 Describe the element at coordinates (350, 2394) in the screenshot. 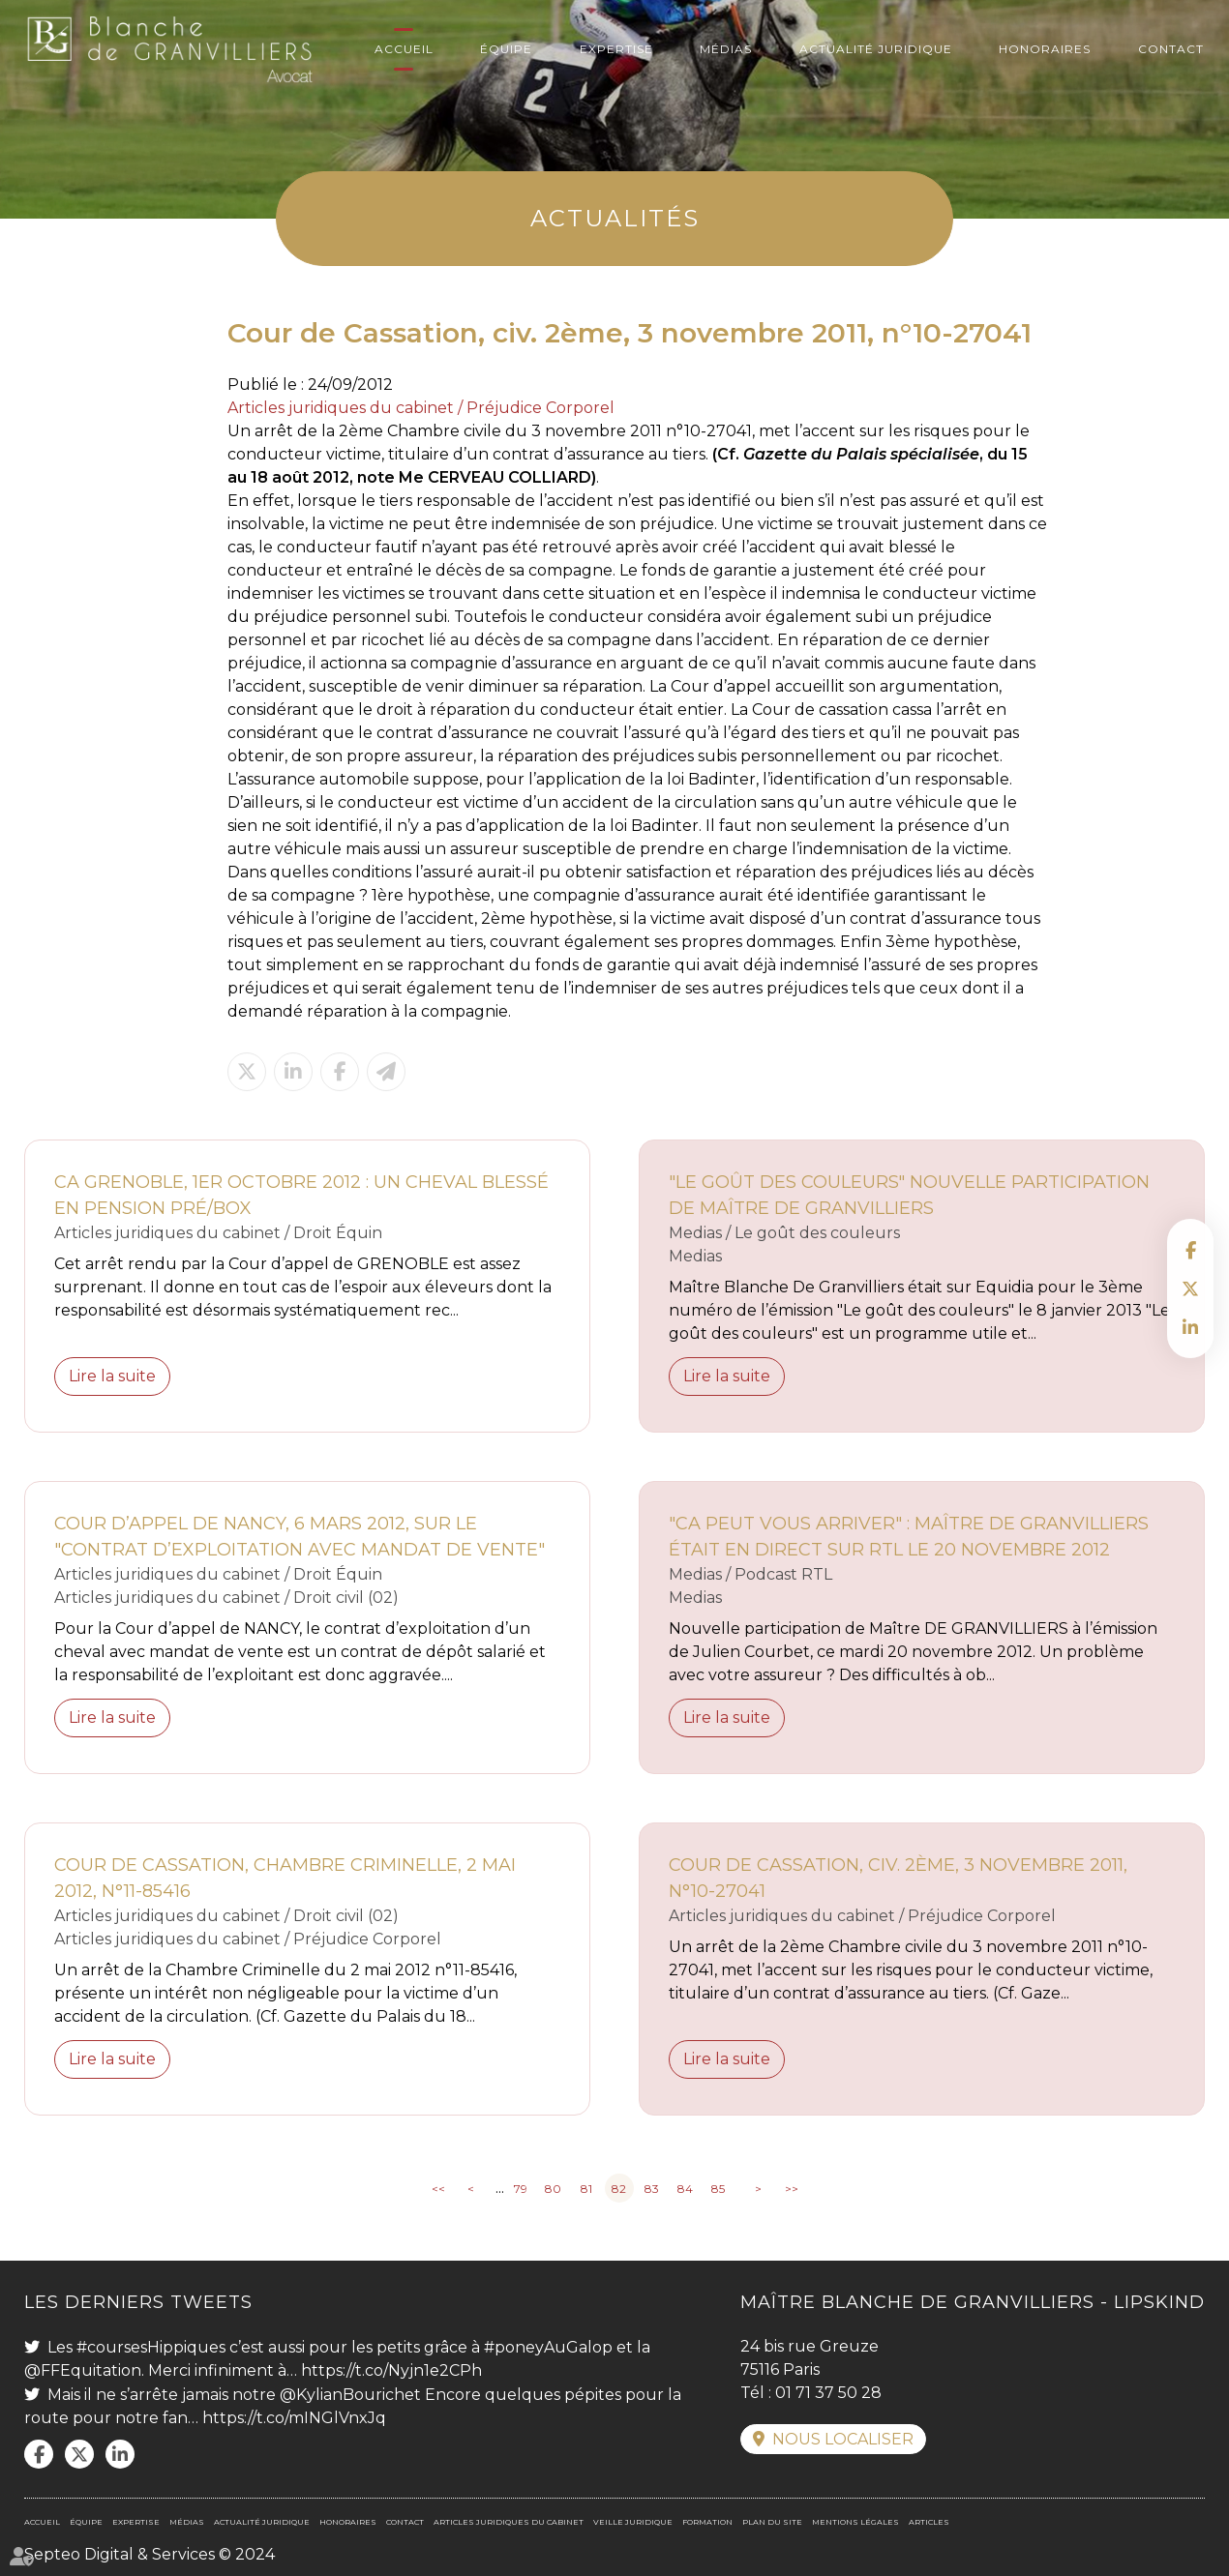

I see `@KylianBourichet` at that location.